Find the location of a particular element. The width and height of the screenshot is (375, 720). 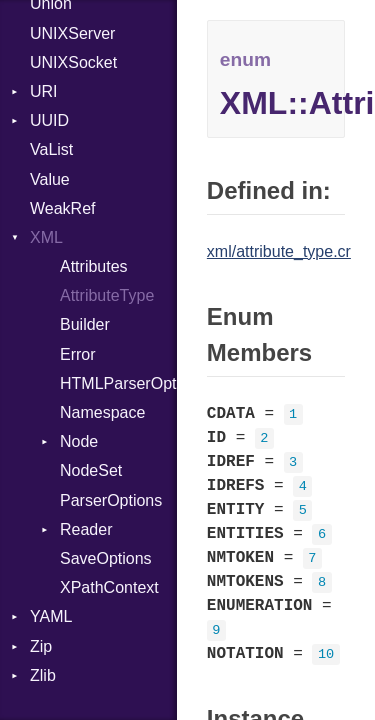

Value is located at coordinates (50, 179).